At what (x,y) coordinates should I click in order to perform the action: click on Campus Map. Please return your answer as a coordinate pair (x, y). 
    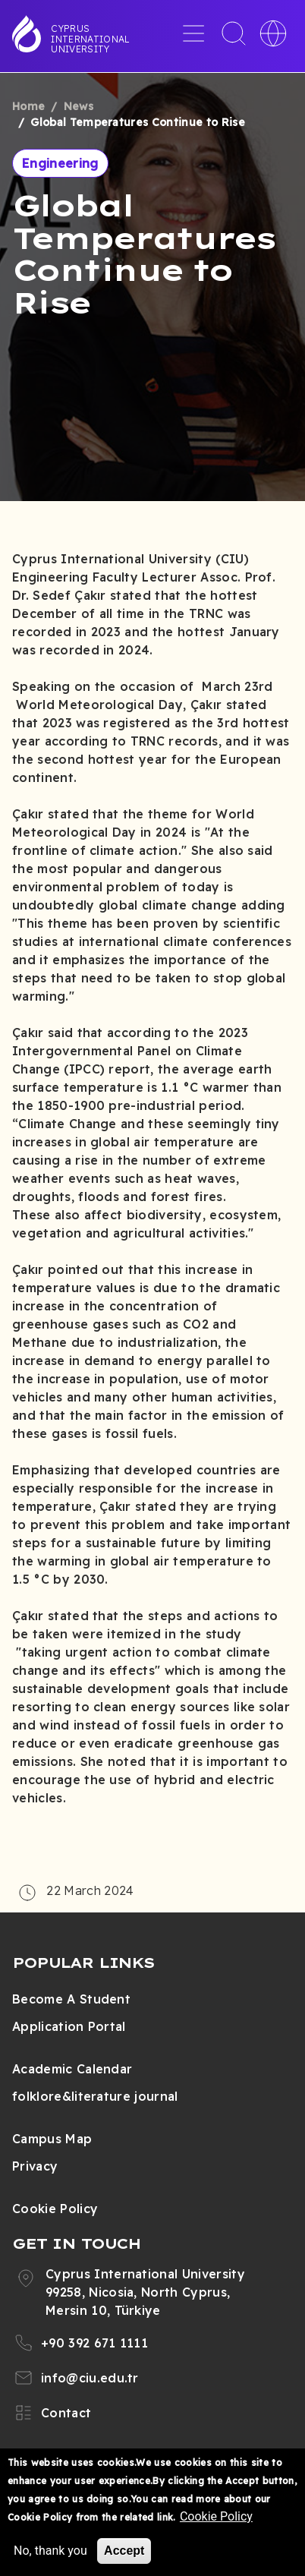
    Looking at the image, I should click on (52, 2138).